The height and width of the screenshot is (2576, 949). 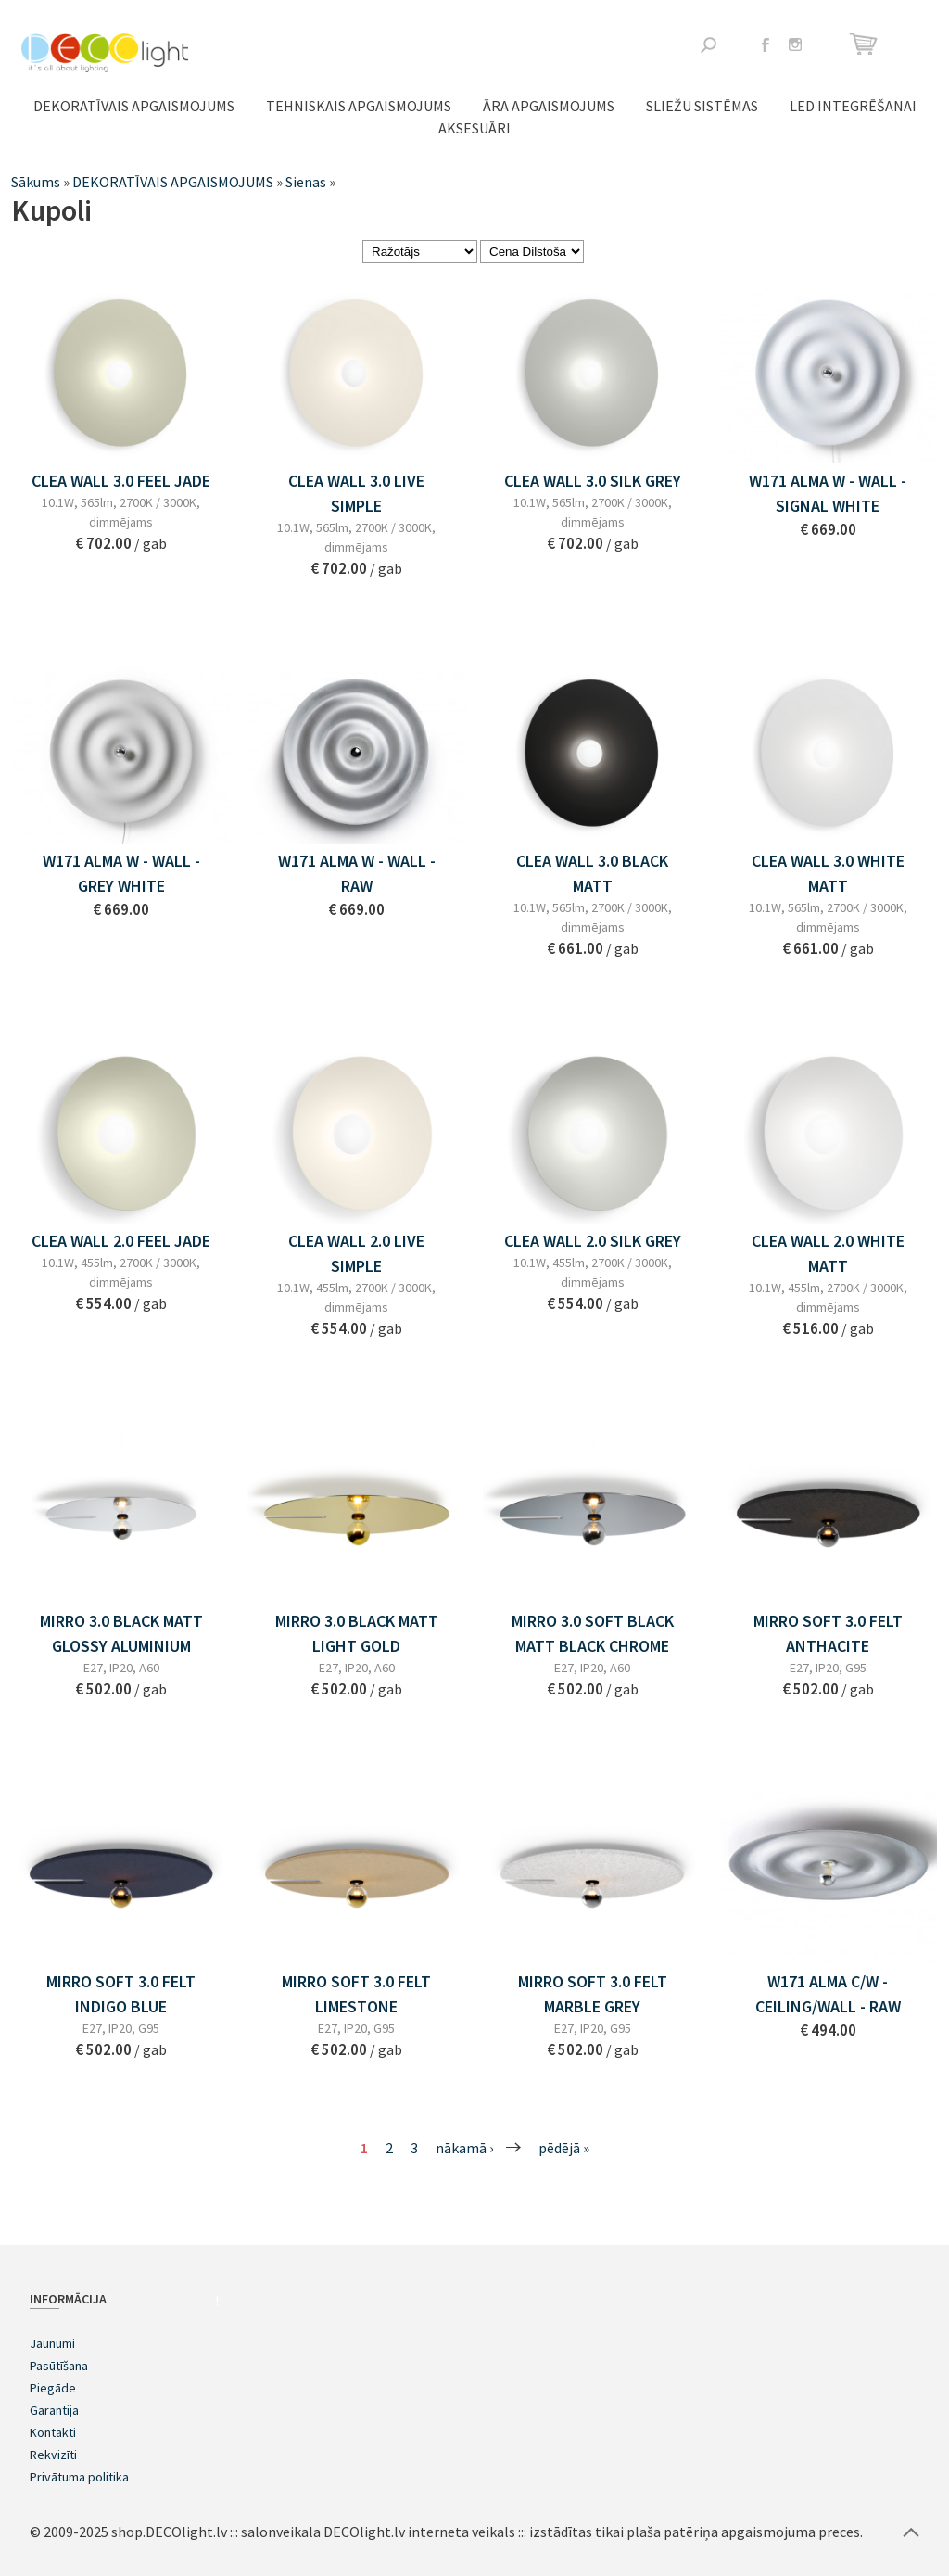 I want to click on TEHNISKAIS APGAISMOJUMS, so click(x=358, y=105).